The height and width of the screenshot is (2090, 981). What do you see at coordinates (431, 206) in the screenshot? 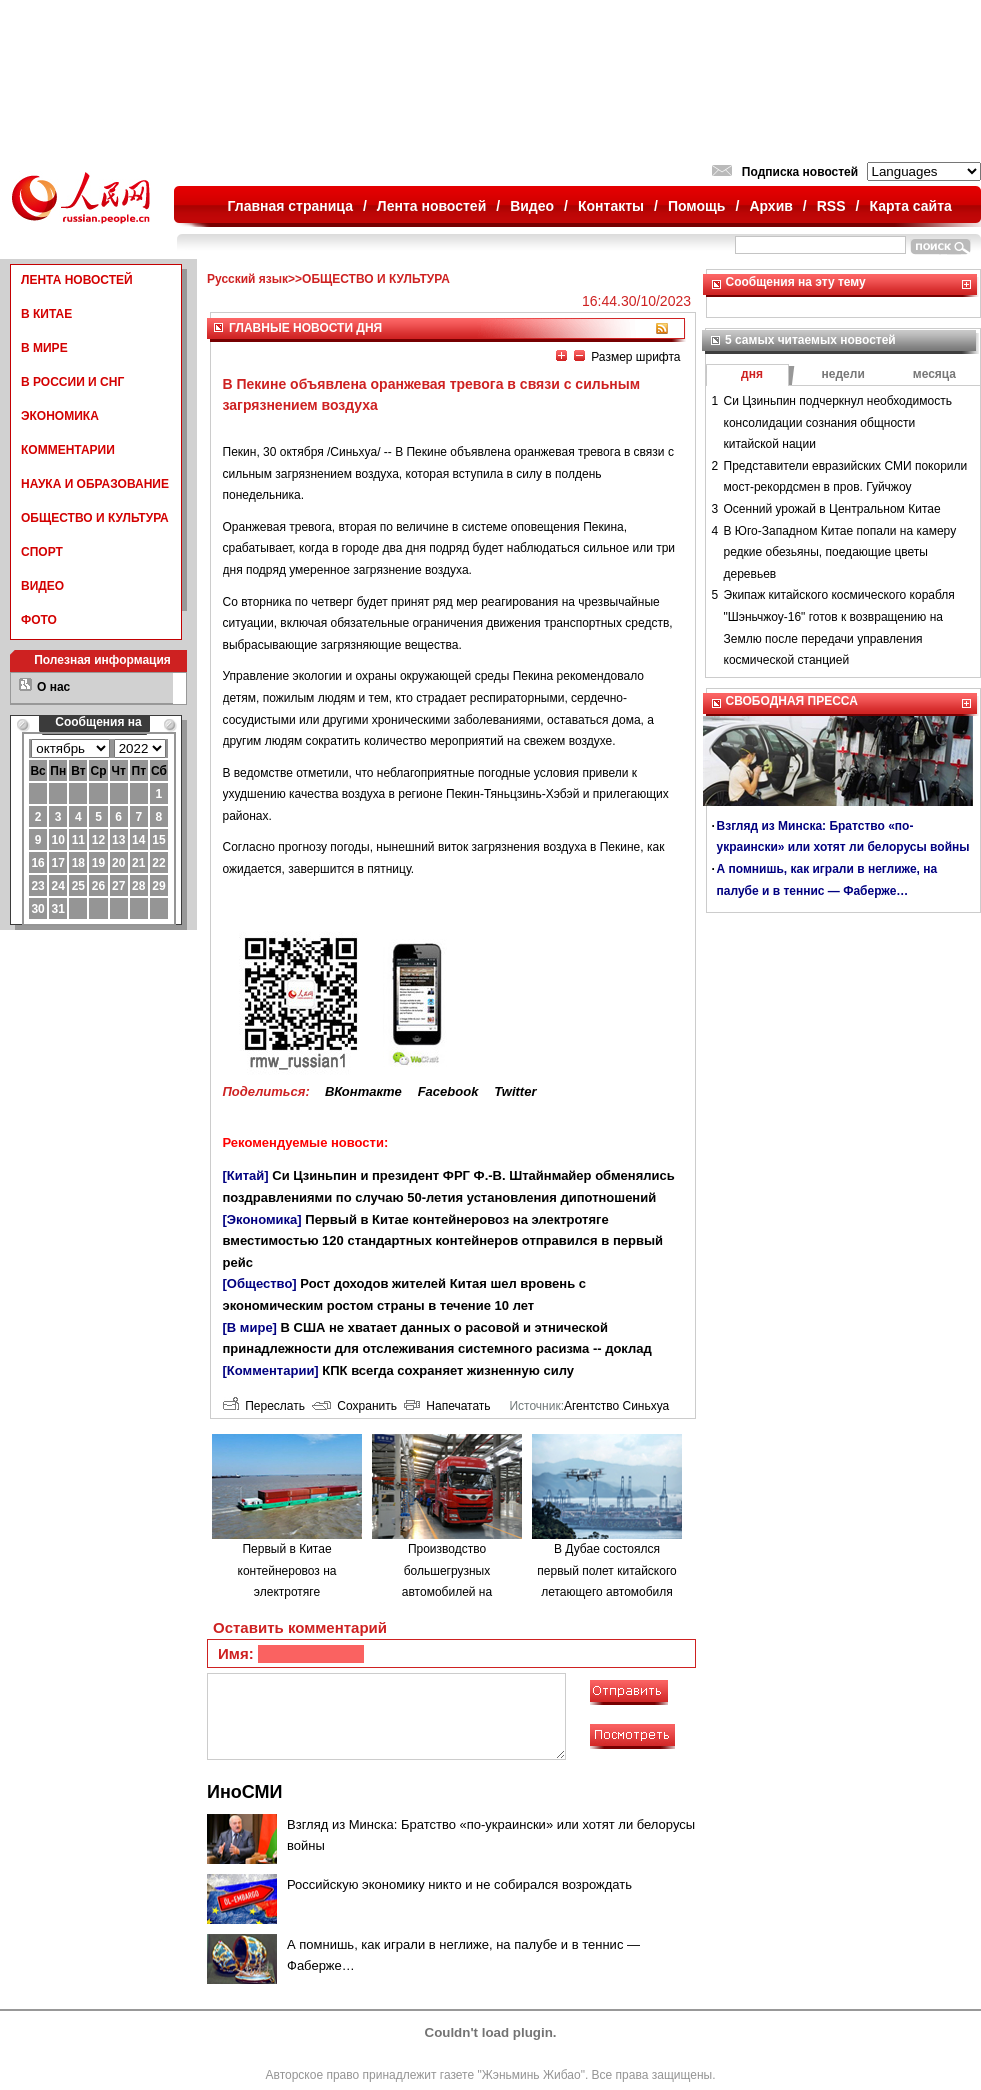
I see `Лента новостей` at bounding box center [431, 206].